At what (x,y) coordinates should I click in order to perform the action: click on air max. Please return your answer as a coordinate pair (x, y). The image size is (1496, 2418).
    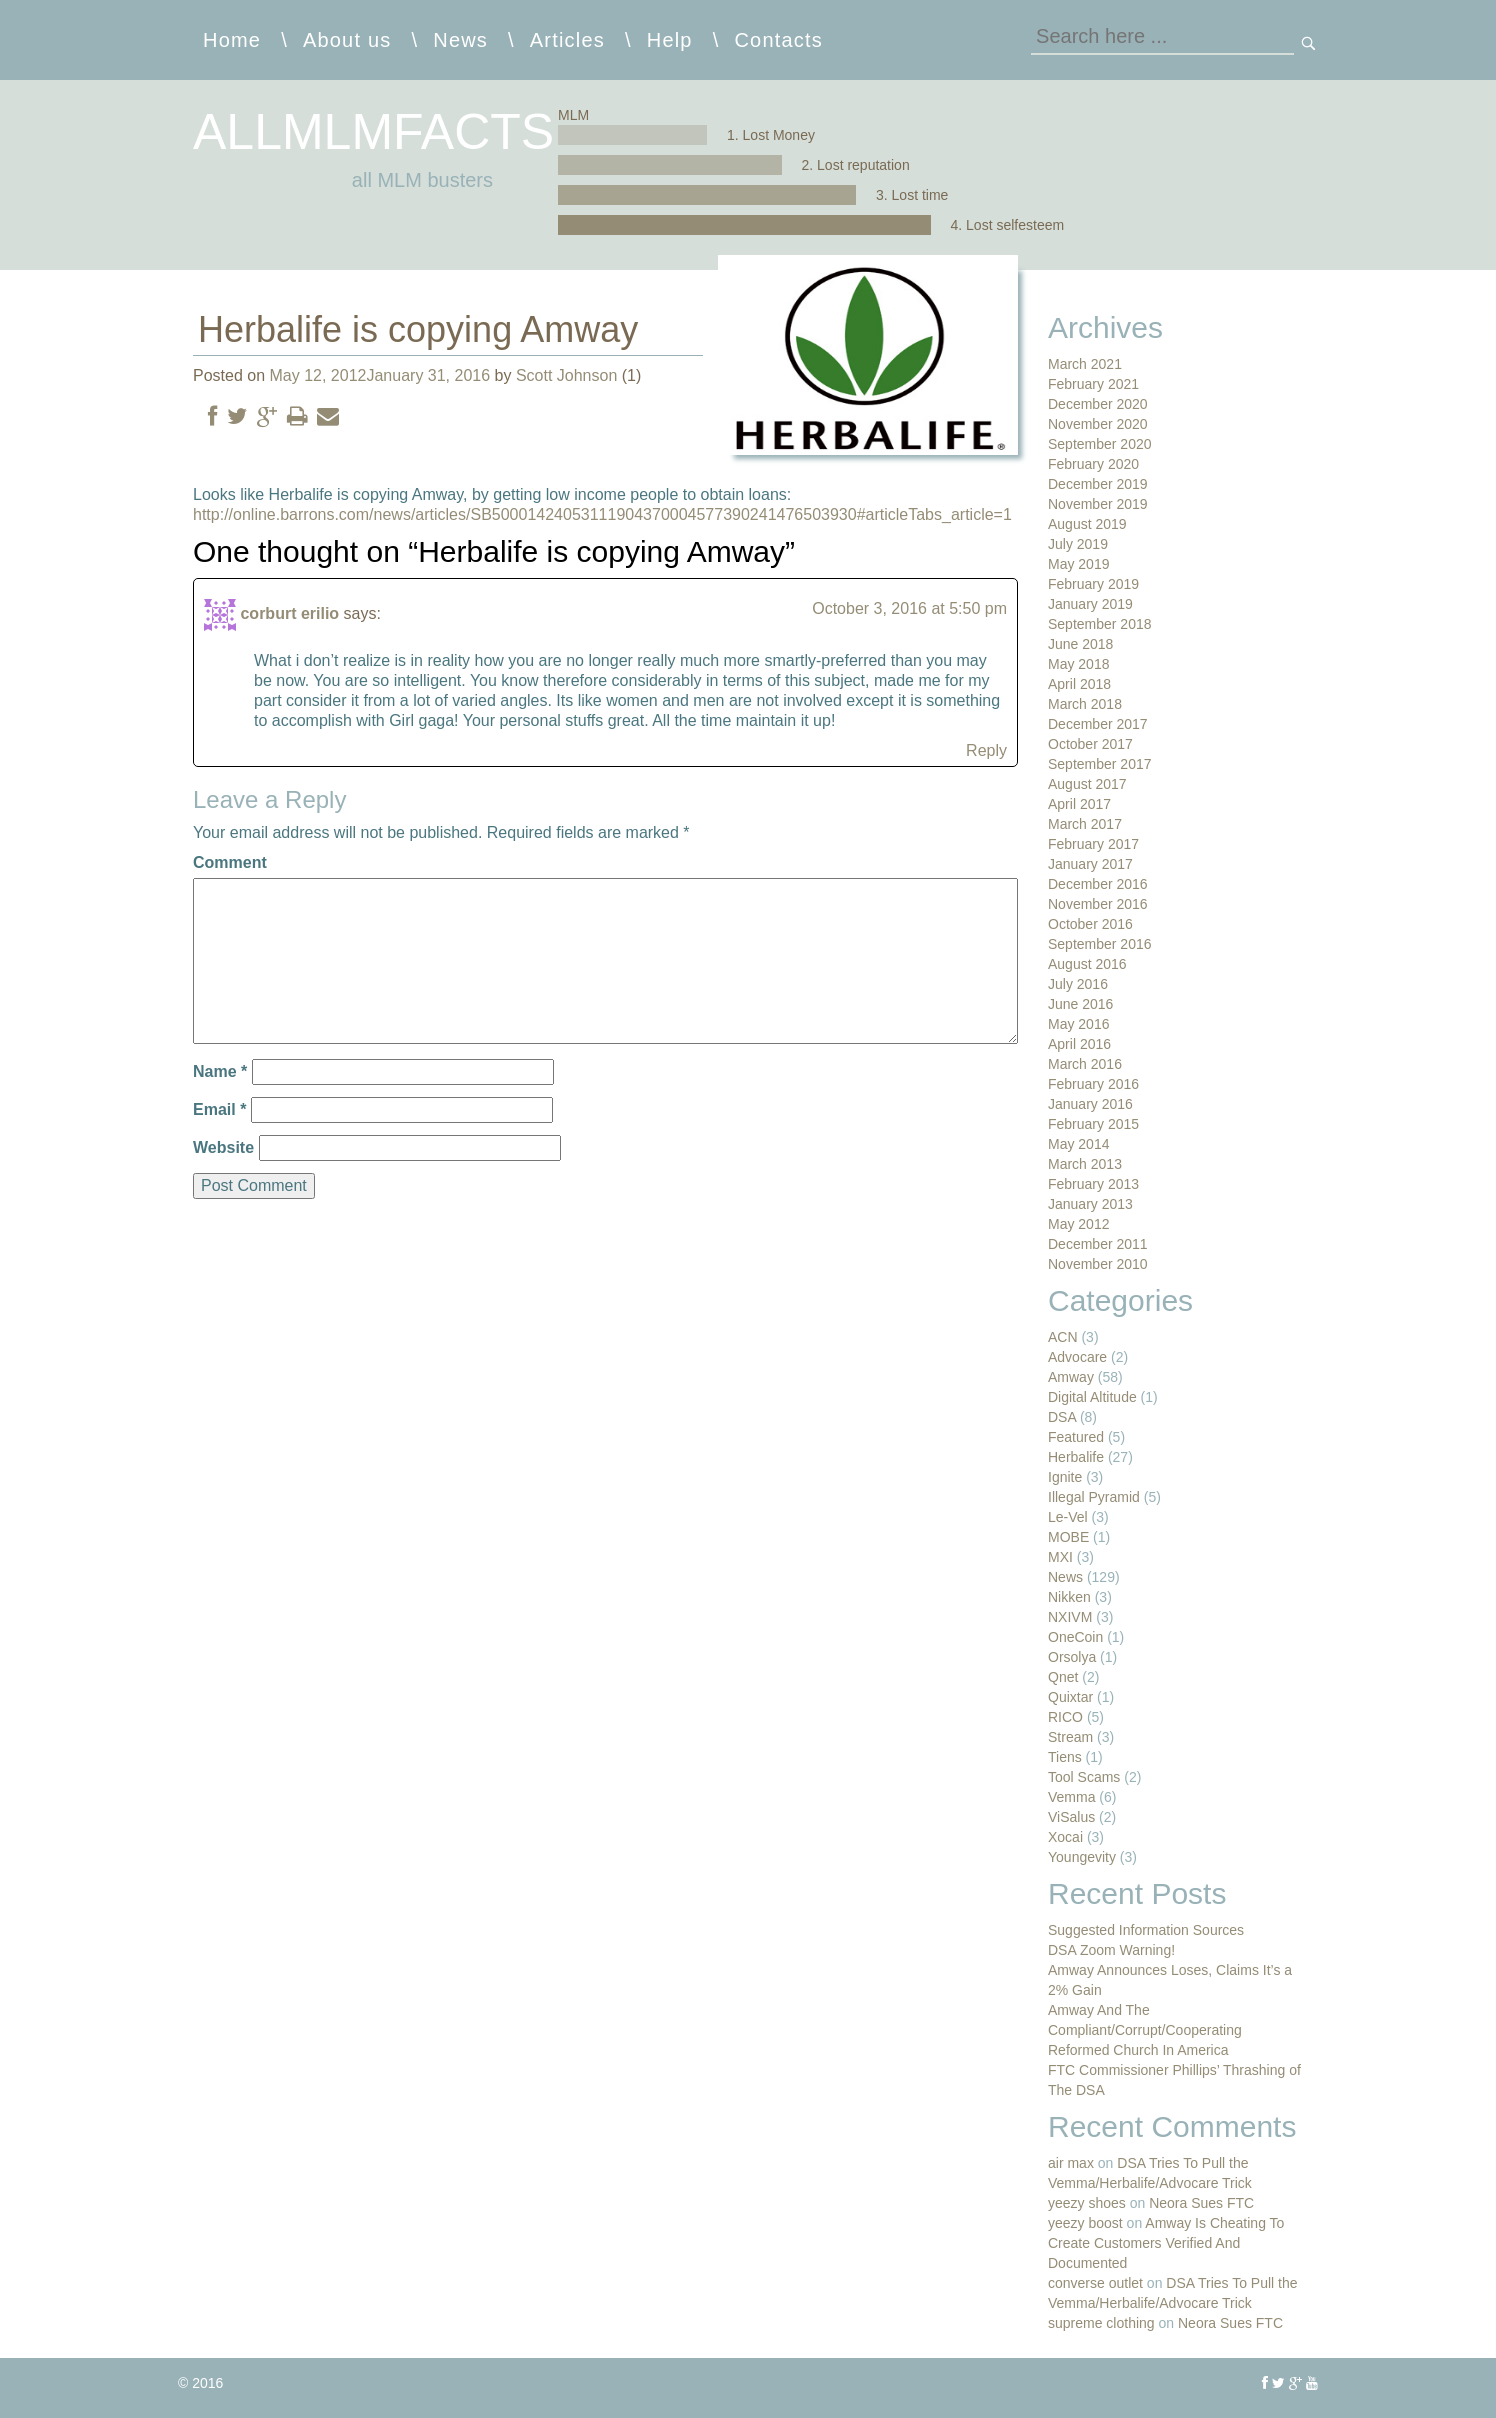
    Looking at the image, I should click on (1071, 2163).